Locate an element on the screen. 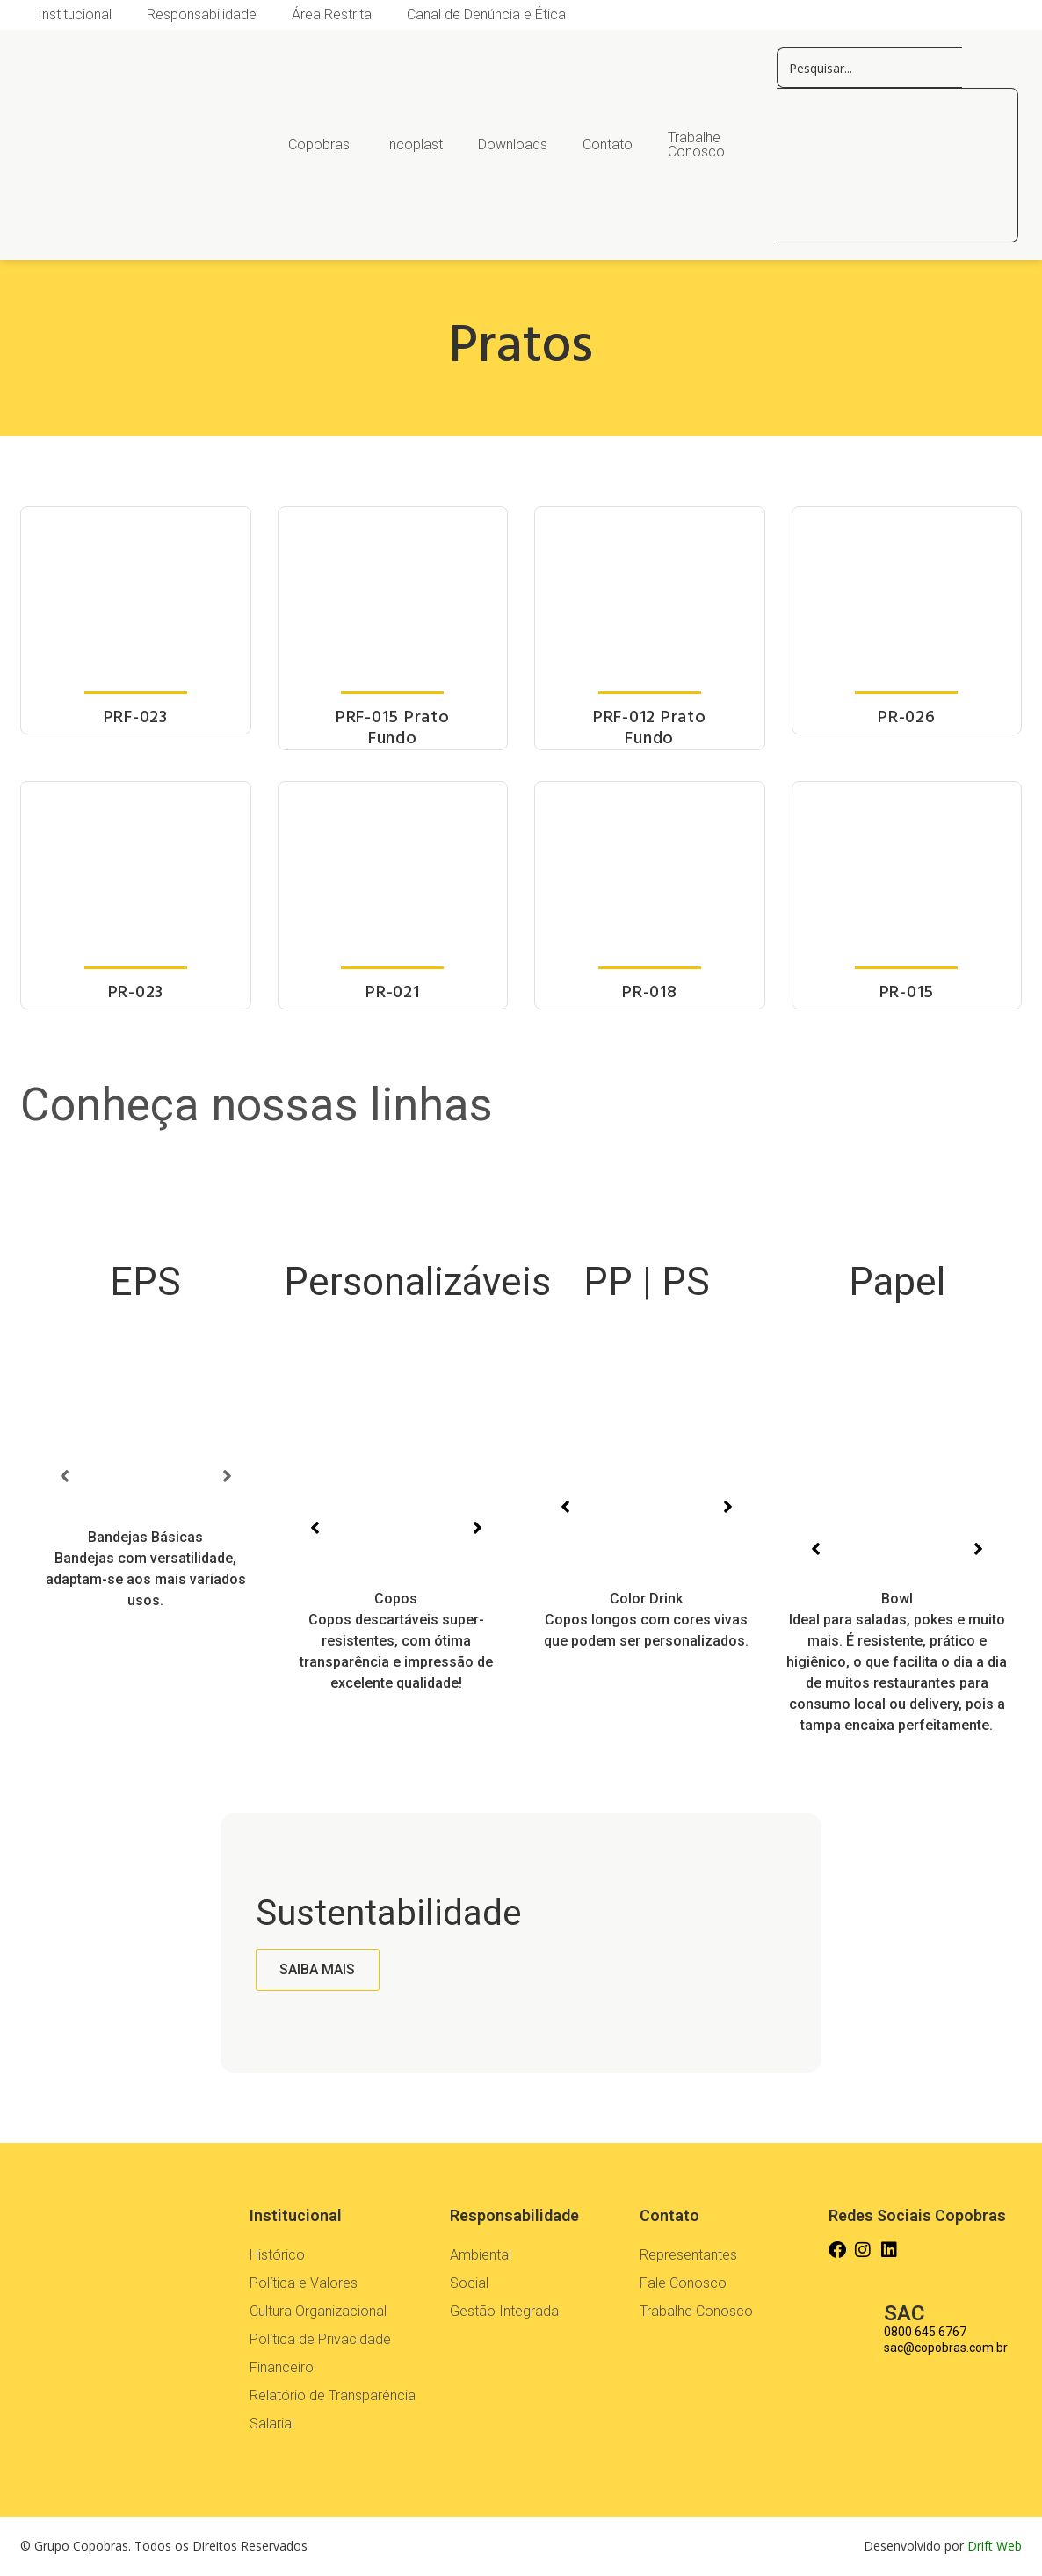 This screenshot has height=2576, width=1042. Copobras is located at coordinates (319, 144).